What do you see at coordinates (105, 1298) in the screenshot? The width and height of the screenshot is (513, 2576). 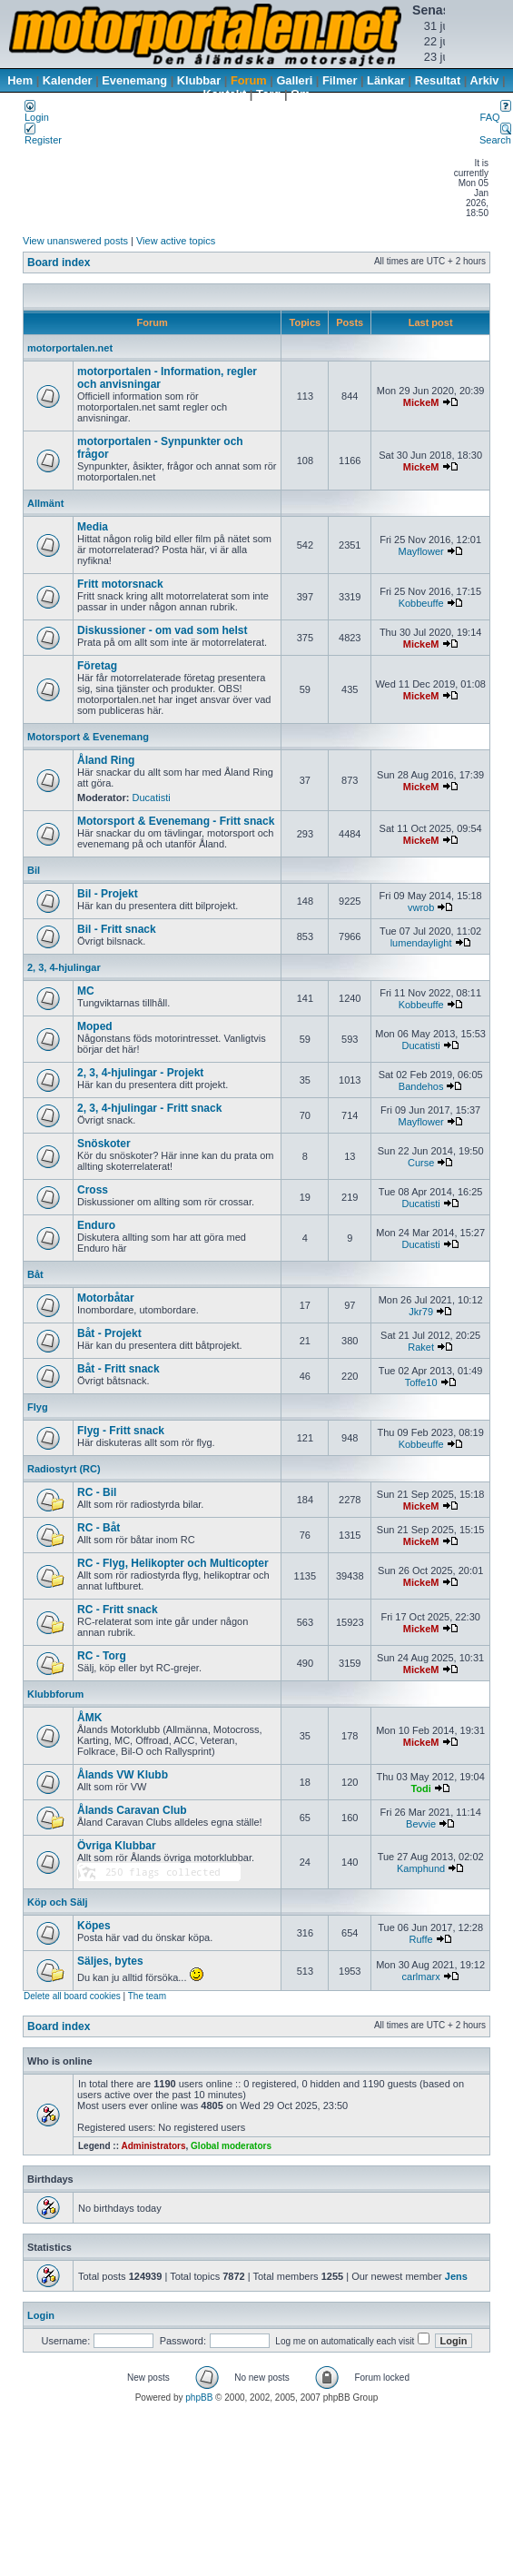 I see `Motorbåtar` at bounding box center [105, 1298].